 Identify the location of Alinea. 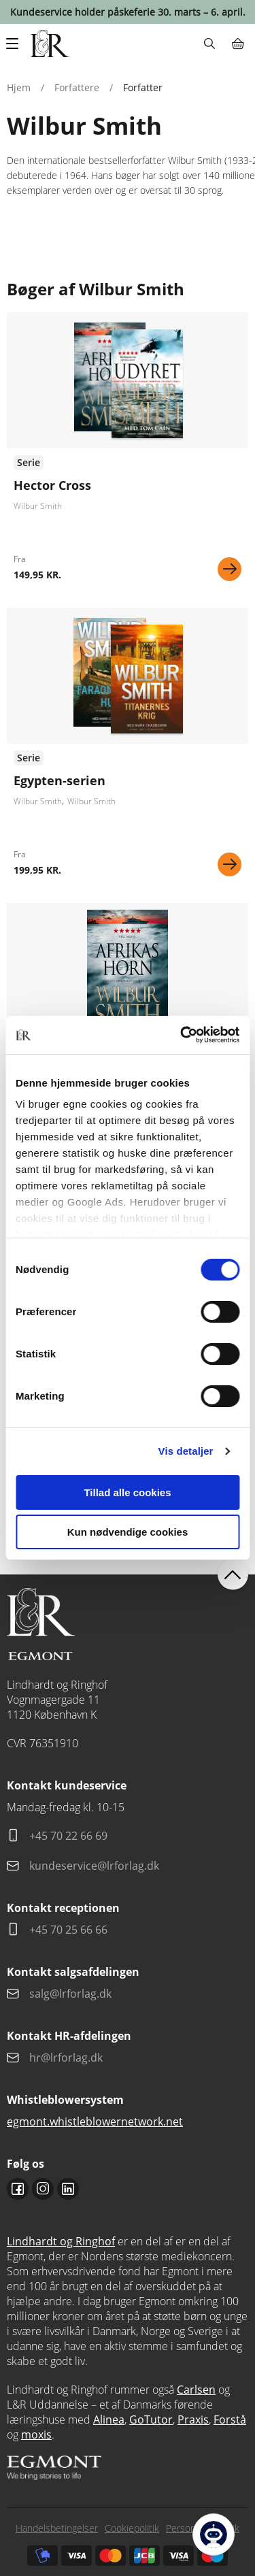
(108, 2419).